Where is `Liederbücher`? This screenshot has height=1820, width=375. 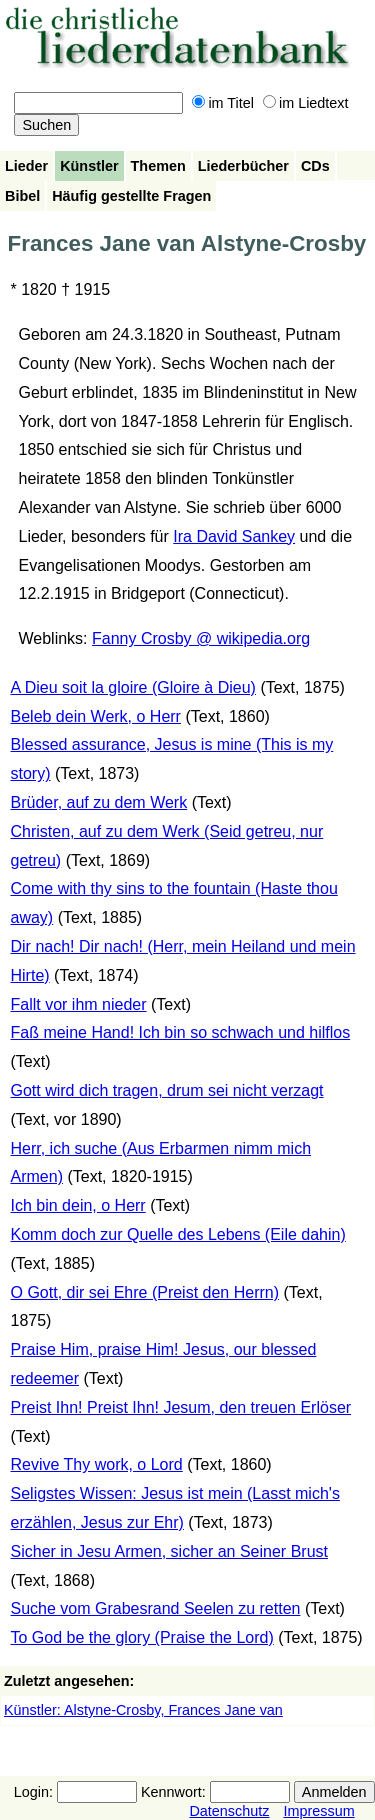
Liederbücher is located at coordinates (243, 166).